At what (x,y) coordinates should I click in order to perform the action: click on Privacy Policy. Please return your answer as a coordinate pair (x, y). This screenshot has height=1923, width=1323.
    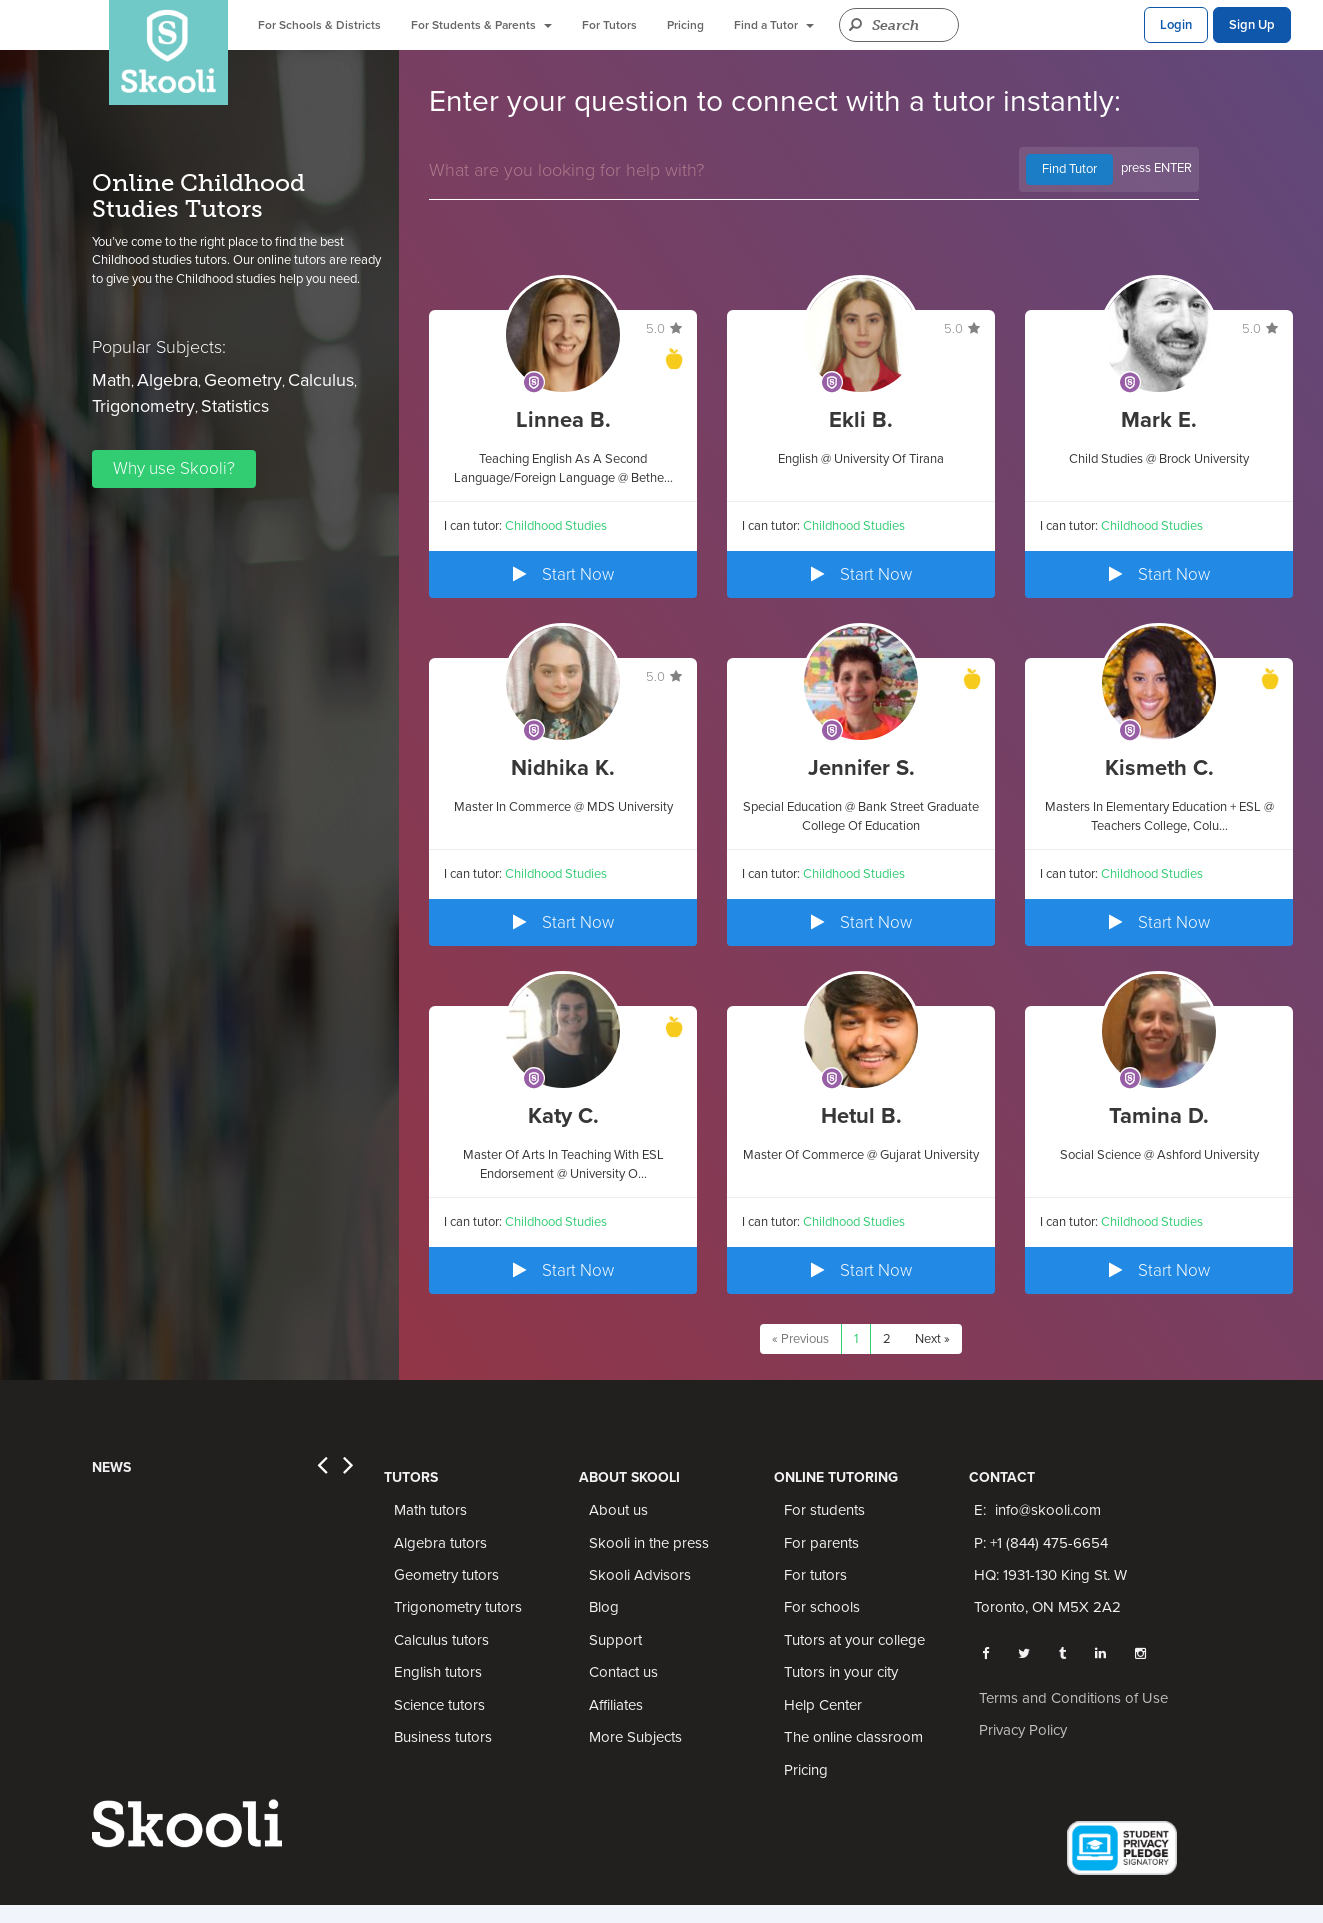
    Looking at the image, I should click on (1023, 1730).